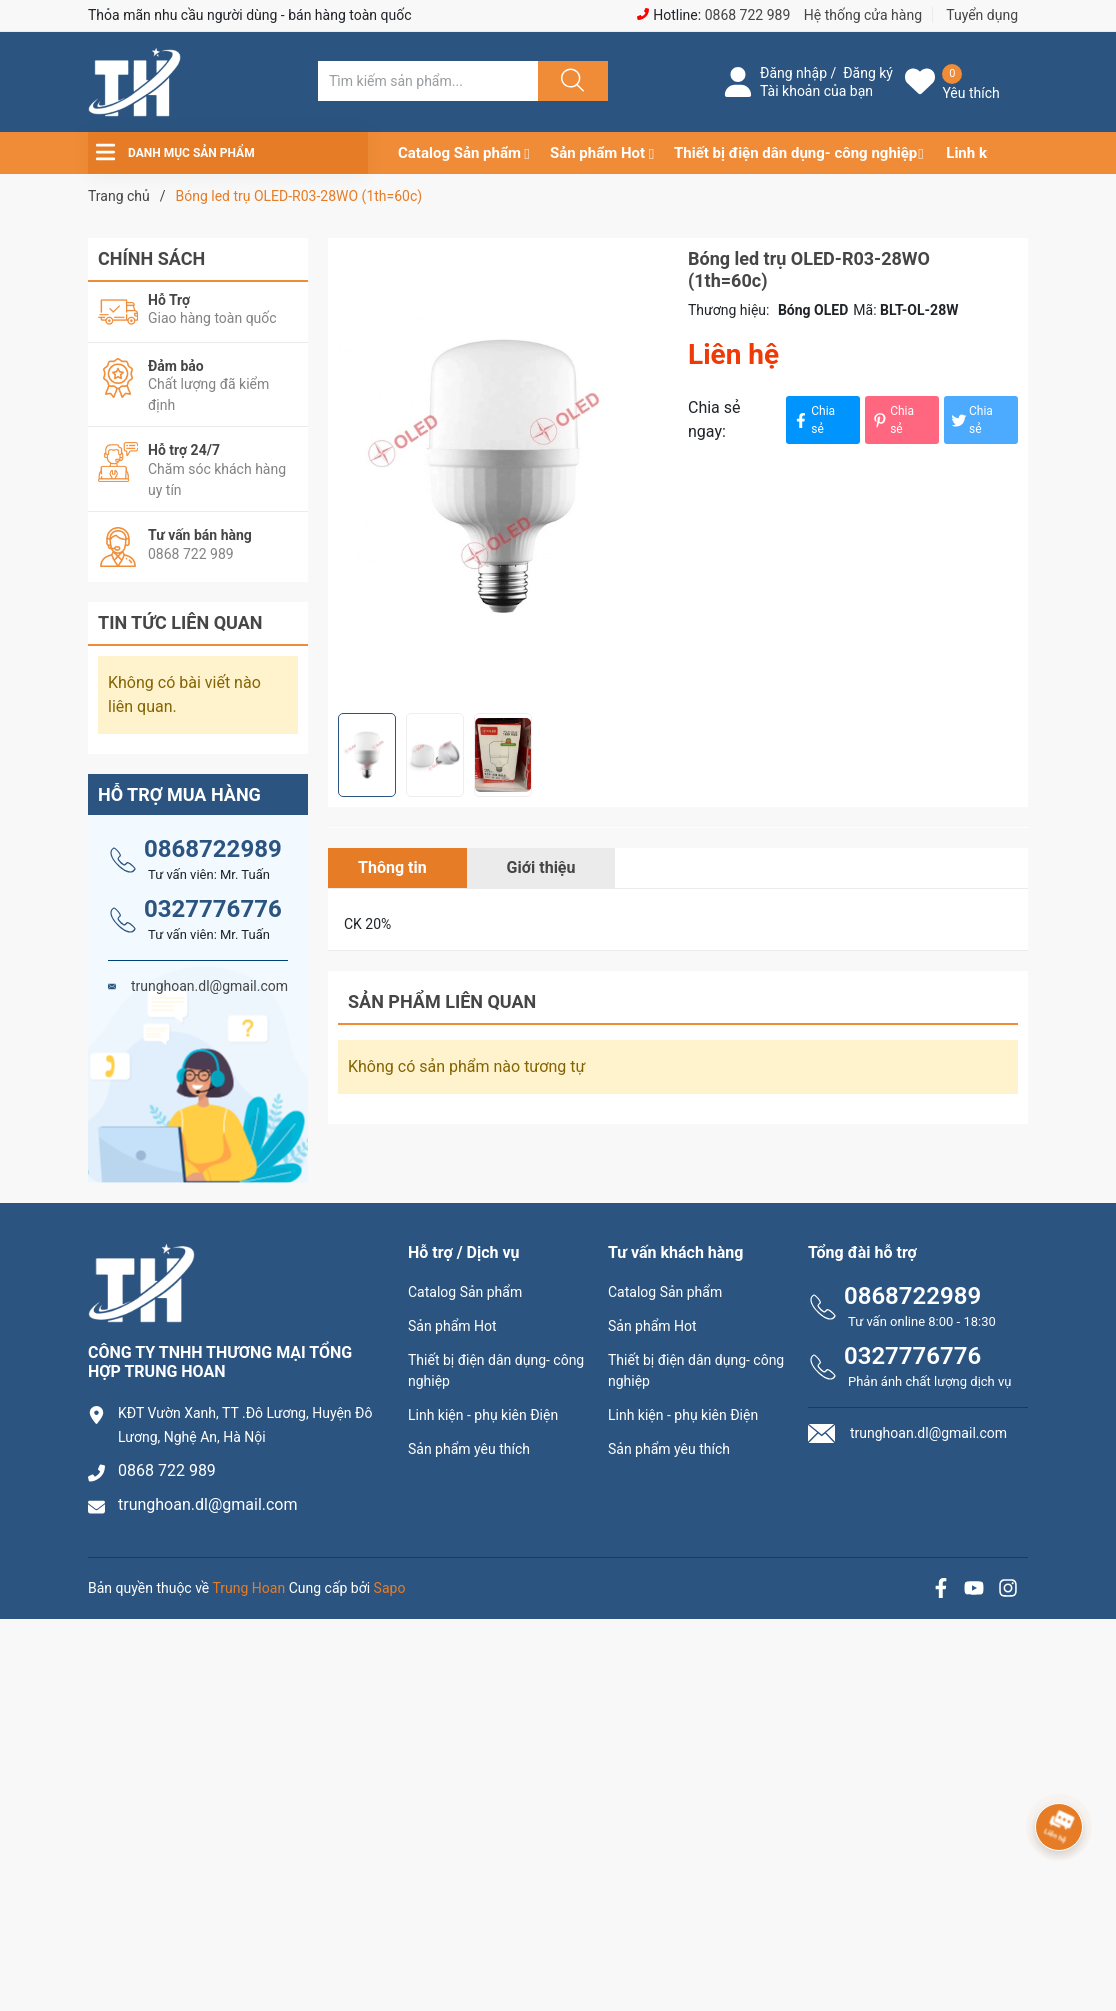 This screenshot has width=1116, height=2011. I want to click on Thiết bị điện dân dụng- công nghiệp, so click(795, 153).